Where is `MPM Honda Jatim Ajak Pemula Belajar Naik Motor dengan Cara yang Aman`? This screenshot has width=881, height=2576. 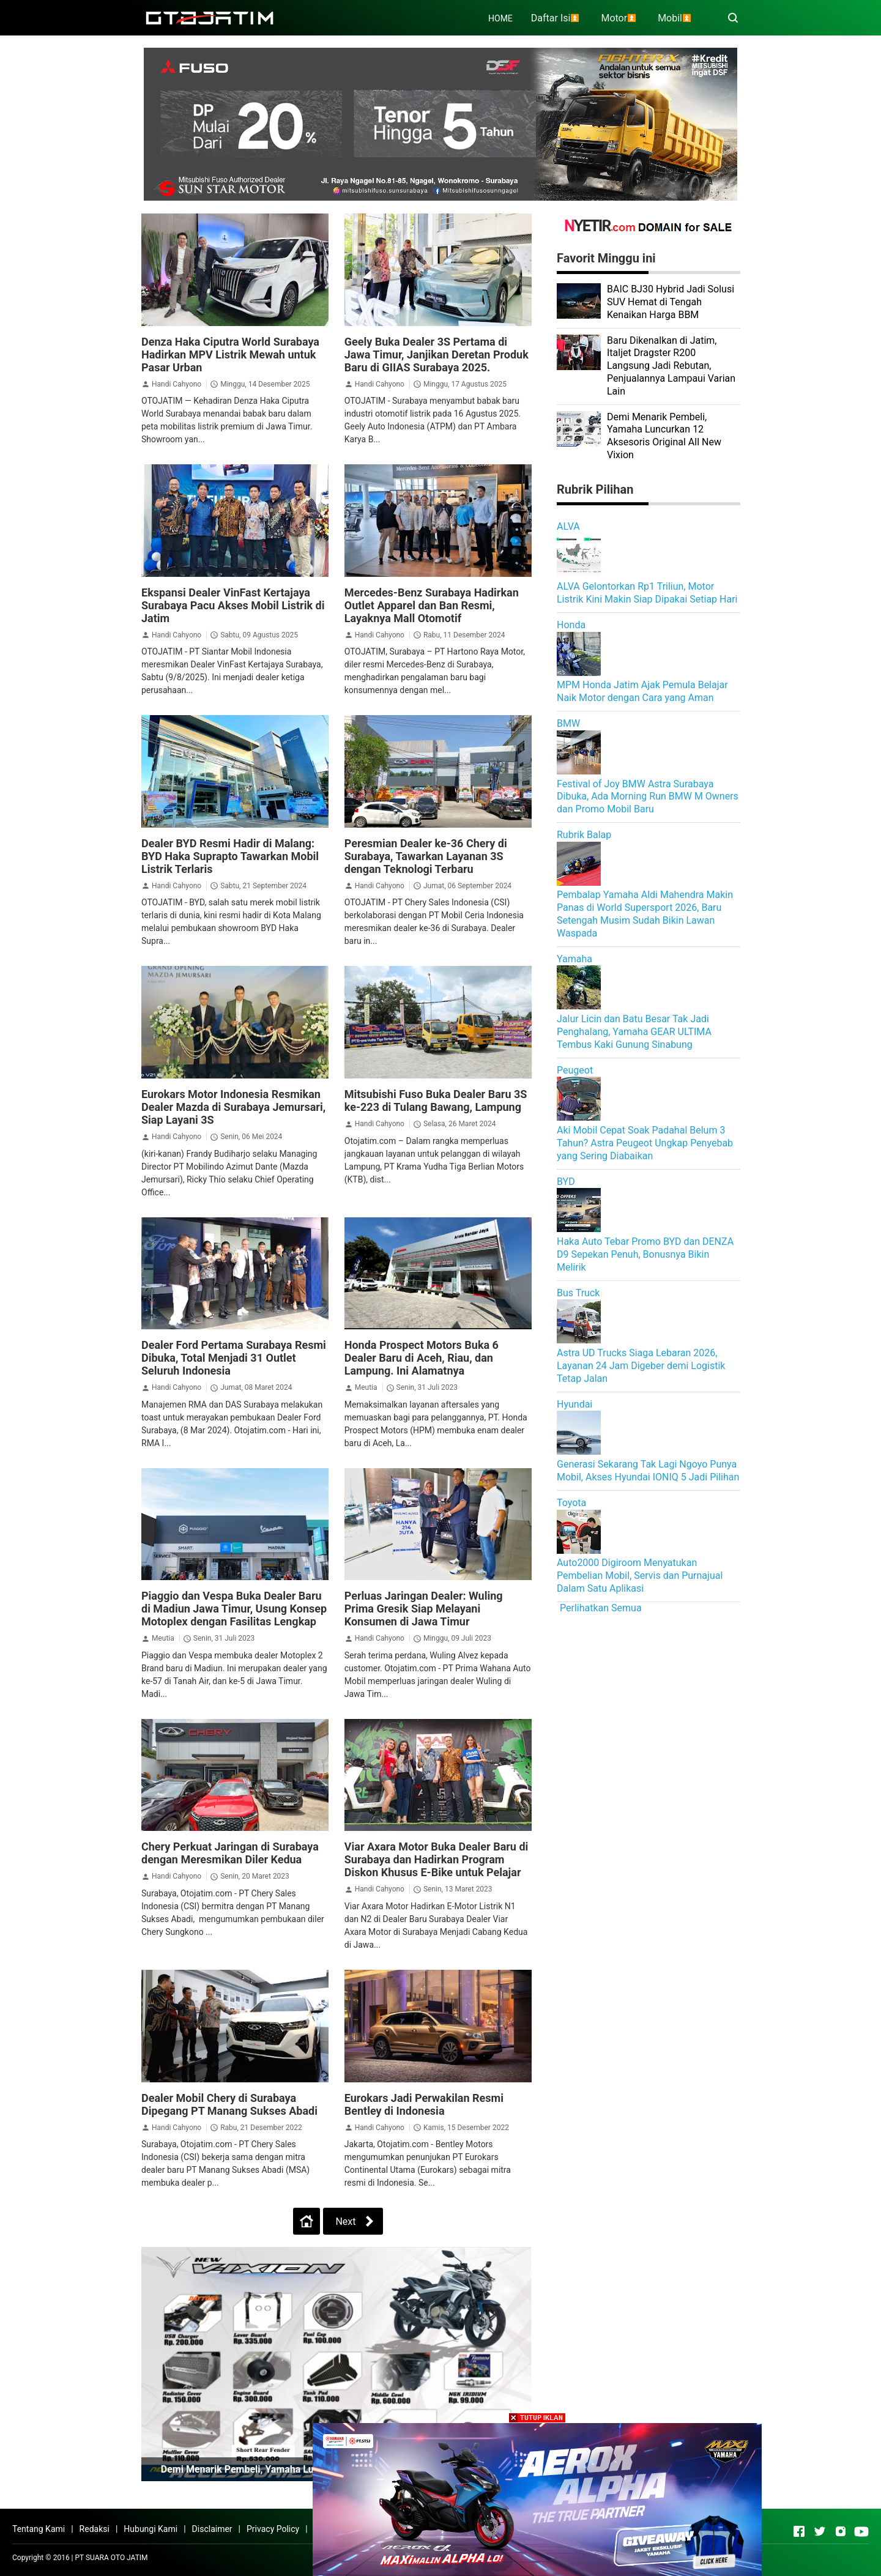 MPM Honda Jatim Ajak Pemula Belajar Naik Motor dengan Cara yang Aman is located at coordinates (642, 691).